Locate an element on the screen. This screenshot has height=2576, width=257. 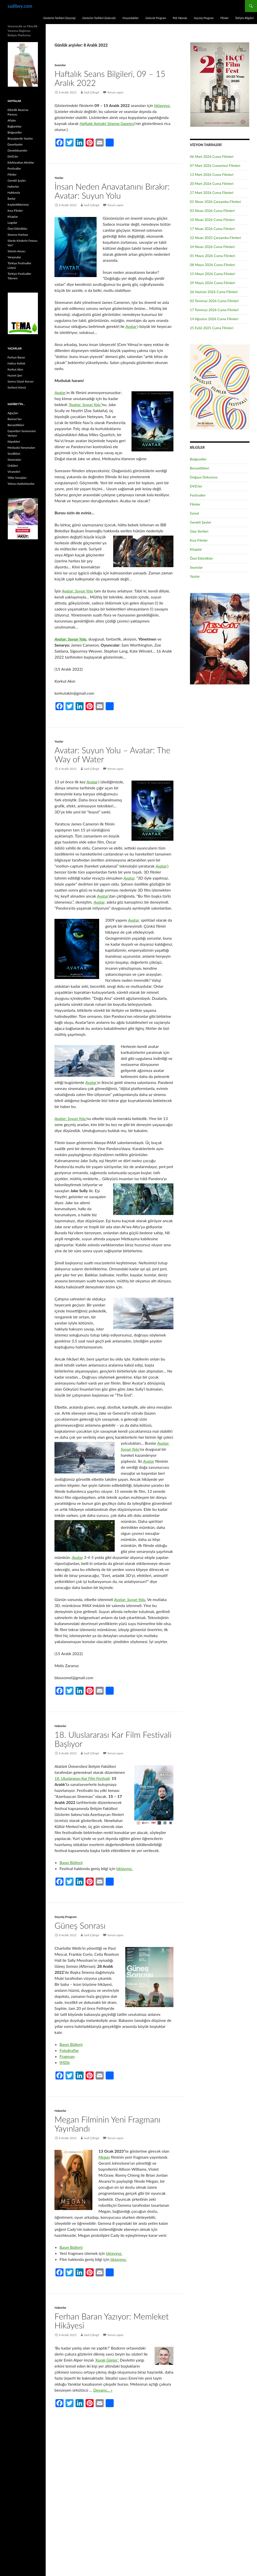
17 Nisan 2026 Cuma Filmleri is located at coordinates (212, 228).